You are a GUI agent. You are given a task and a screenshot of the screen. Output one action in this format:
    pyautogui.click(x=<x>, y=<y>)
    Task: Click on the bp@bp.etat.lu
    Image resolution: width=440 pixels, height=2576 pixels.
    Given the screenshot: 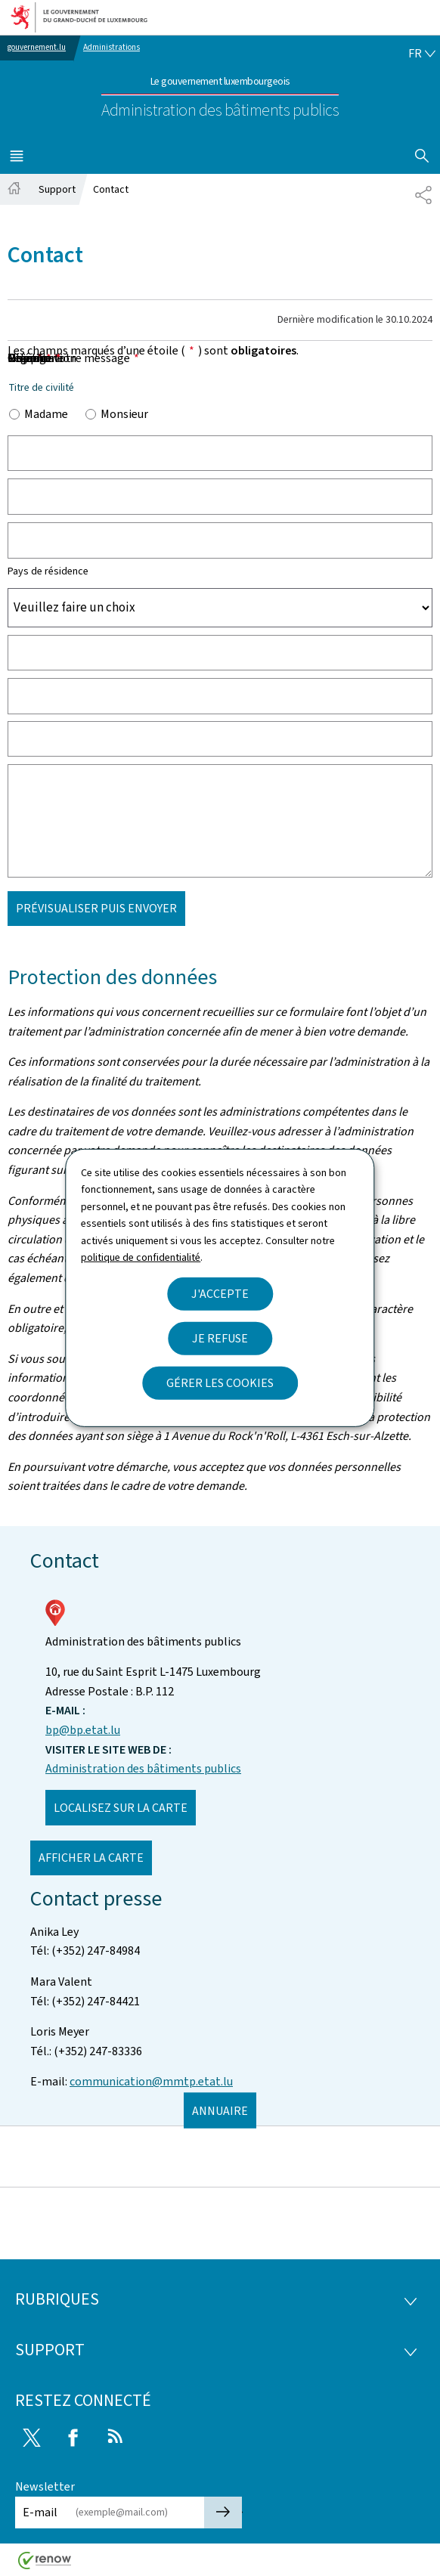 What is the action you would take?
    pyautogui.click(x=82, y=1730)
    